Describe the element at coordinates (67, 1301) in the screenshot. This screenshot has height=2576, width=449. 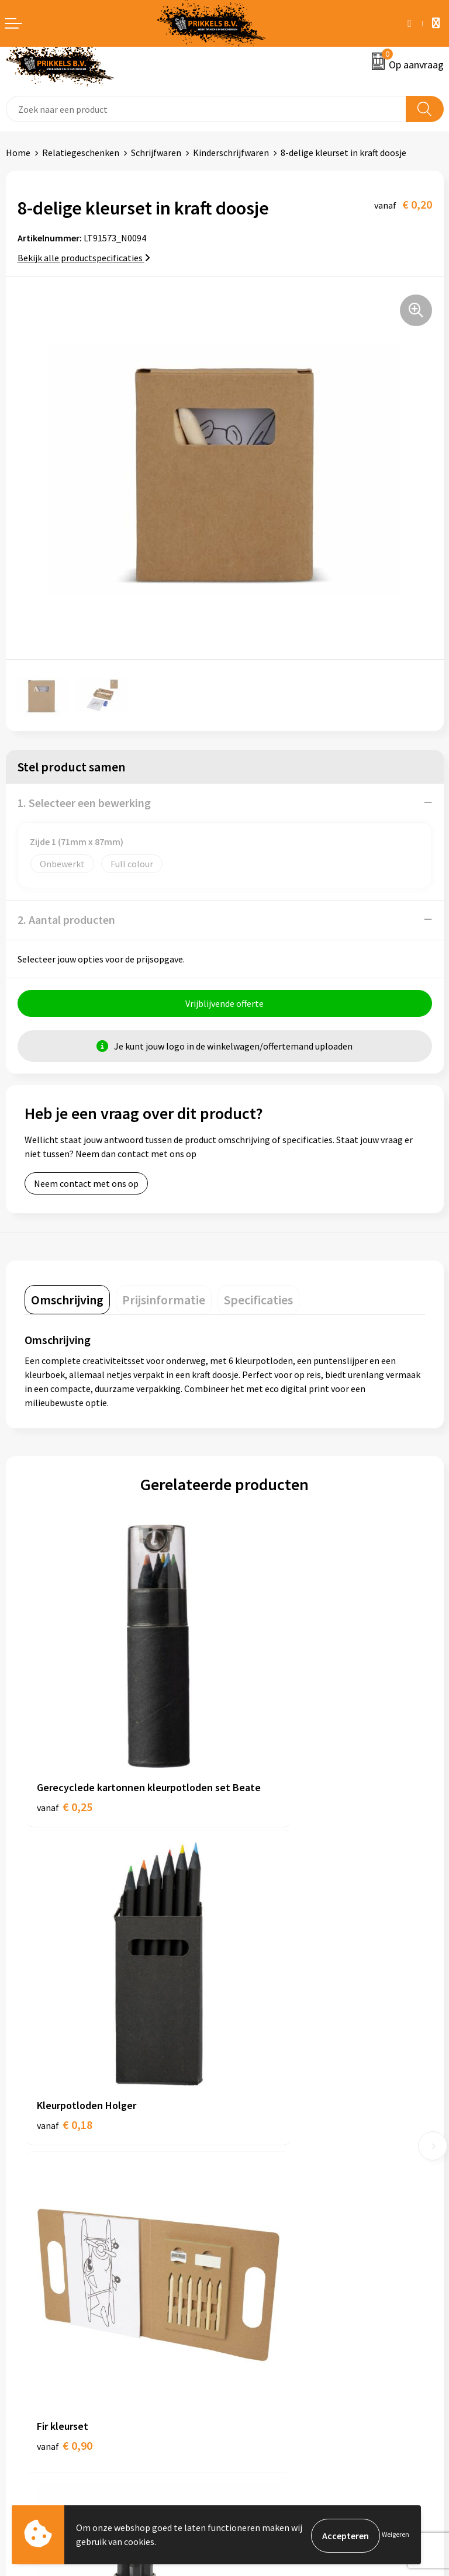
I see `[tab]` at that location.